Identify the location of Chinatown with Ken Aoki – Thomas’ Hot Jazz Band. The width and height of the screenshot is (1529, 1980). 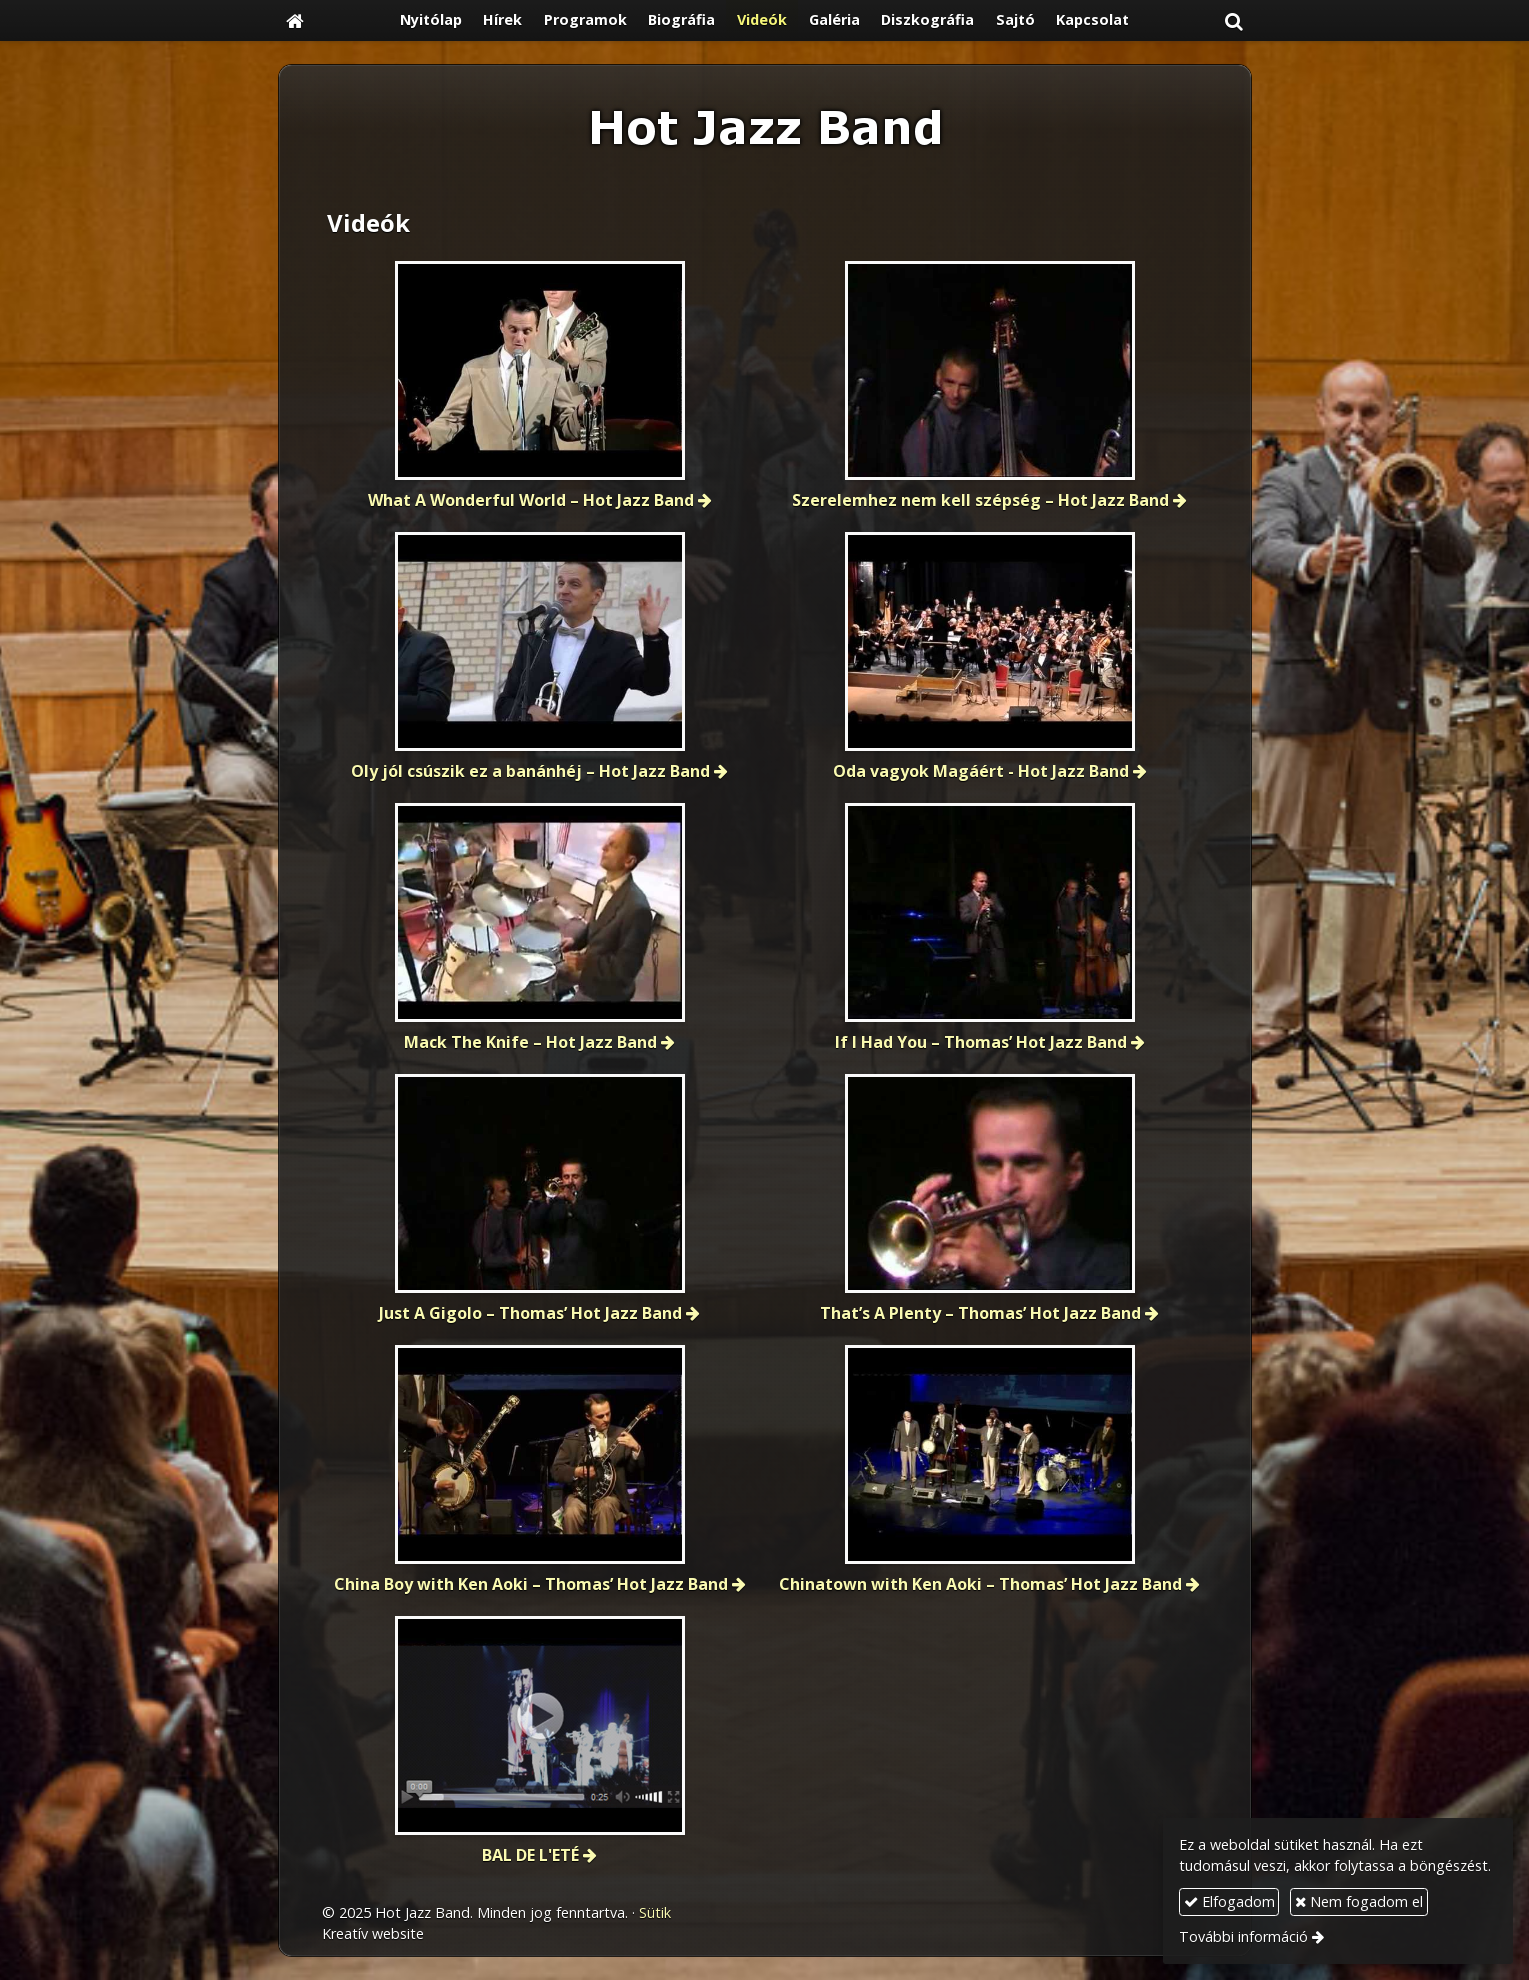
(980, 1584).